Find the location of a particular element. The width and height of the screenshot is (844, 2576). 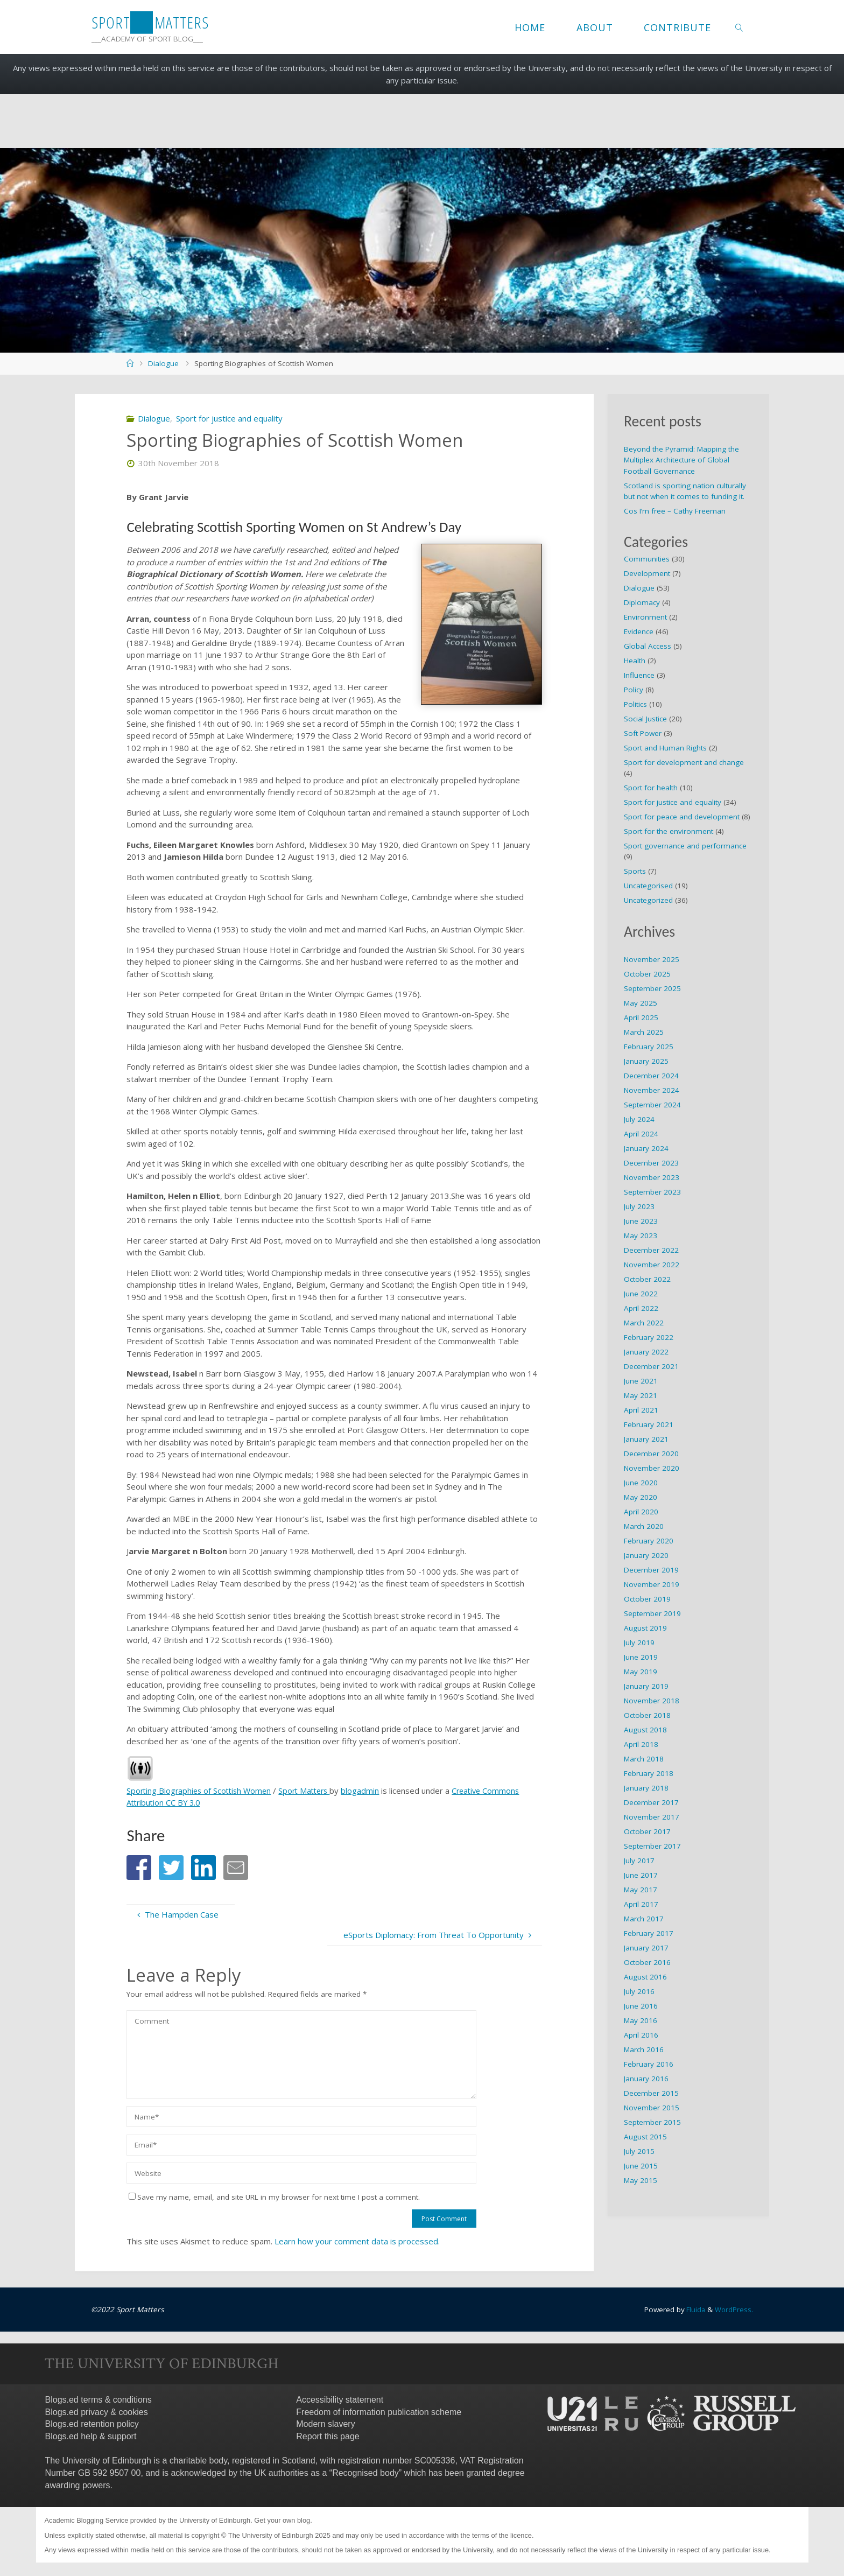

Freedom of information publication scheme is located at coordinates (378, 2412).